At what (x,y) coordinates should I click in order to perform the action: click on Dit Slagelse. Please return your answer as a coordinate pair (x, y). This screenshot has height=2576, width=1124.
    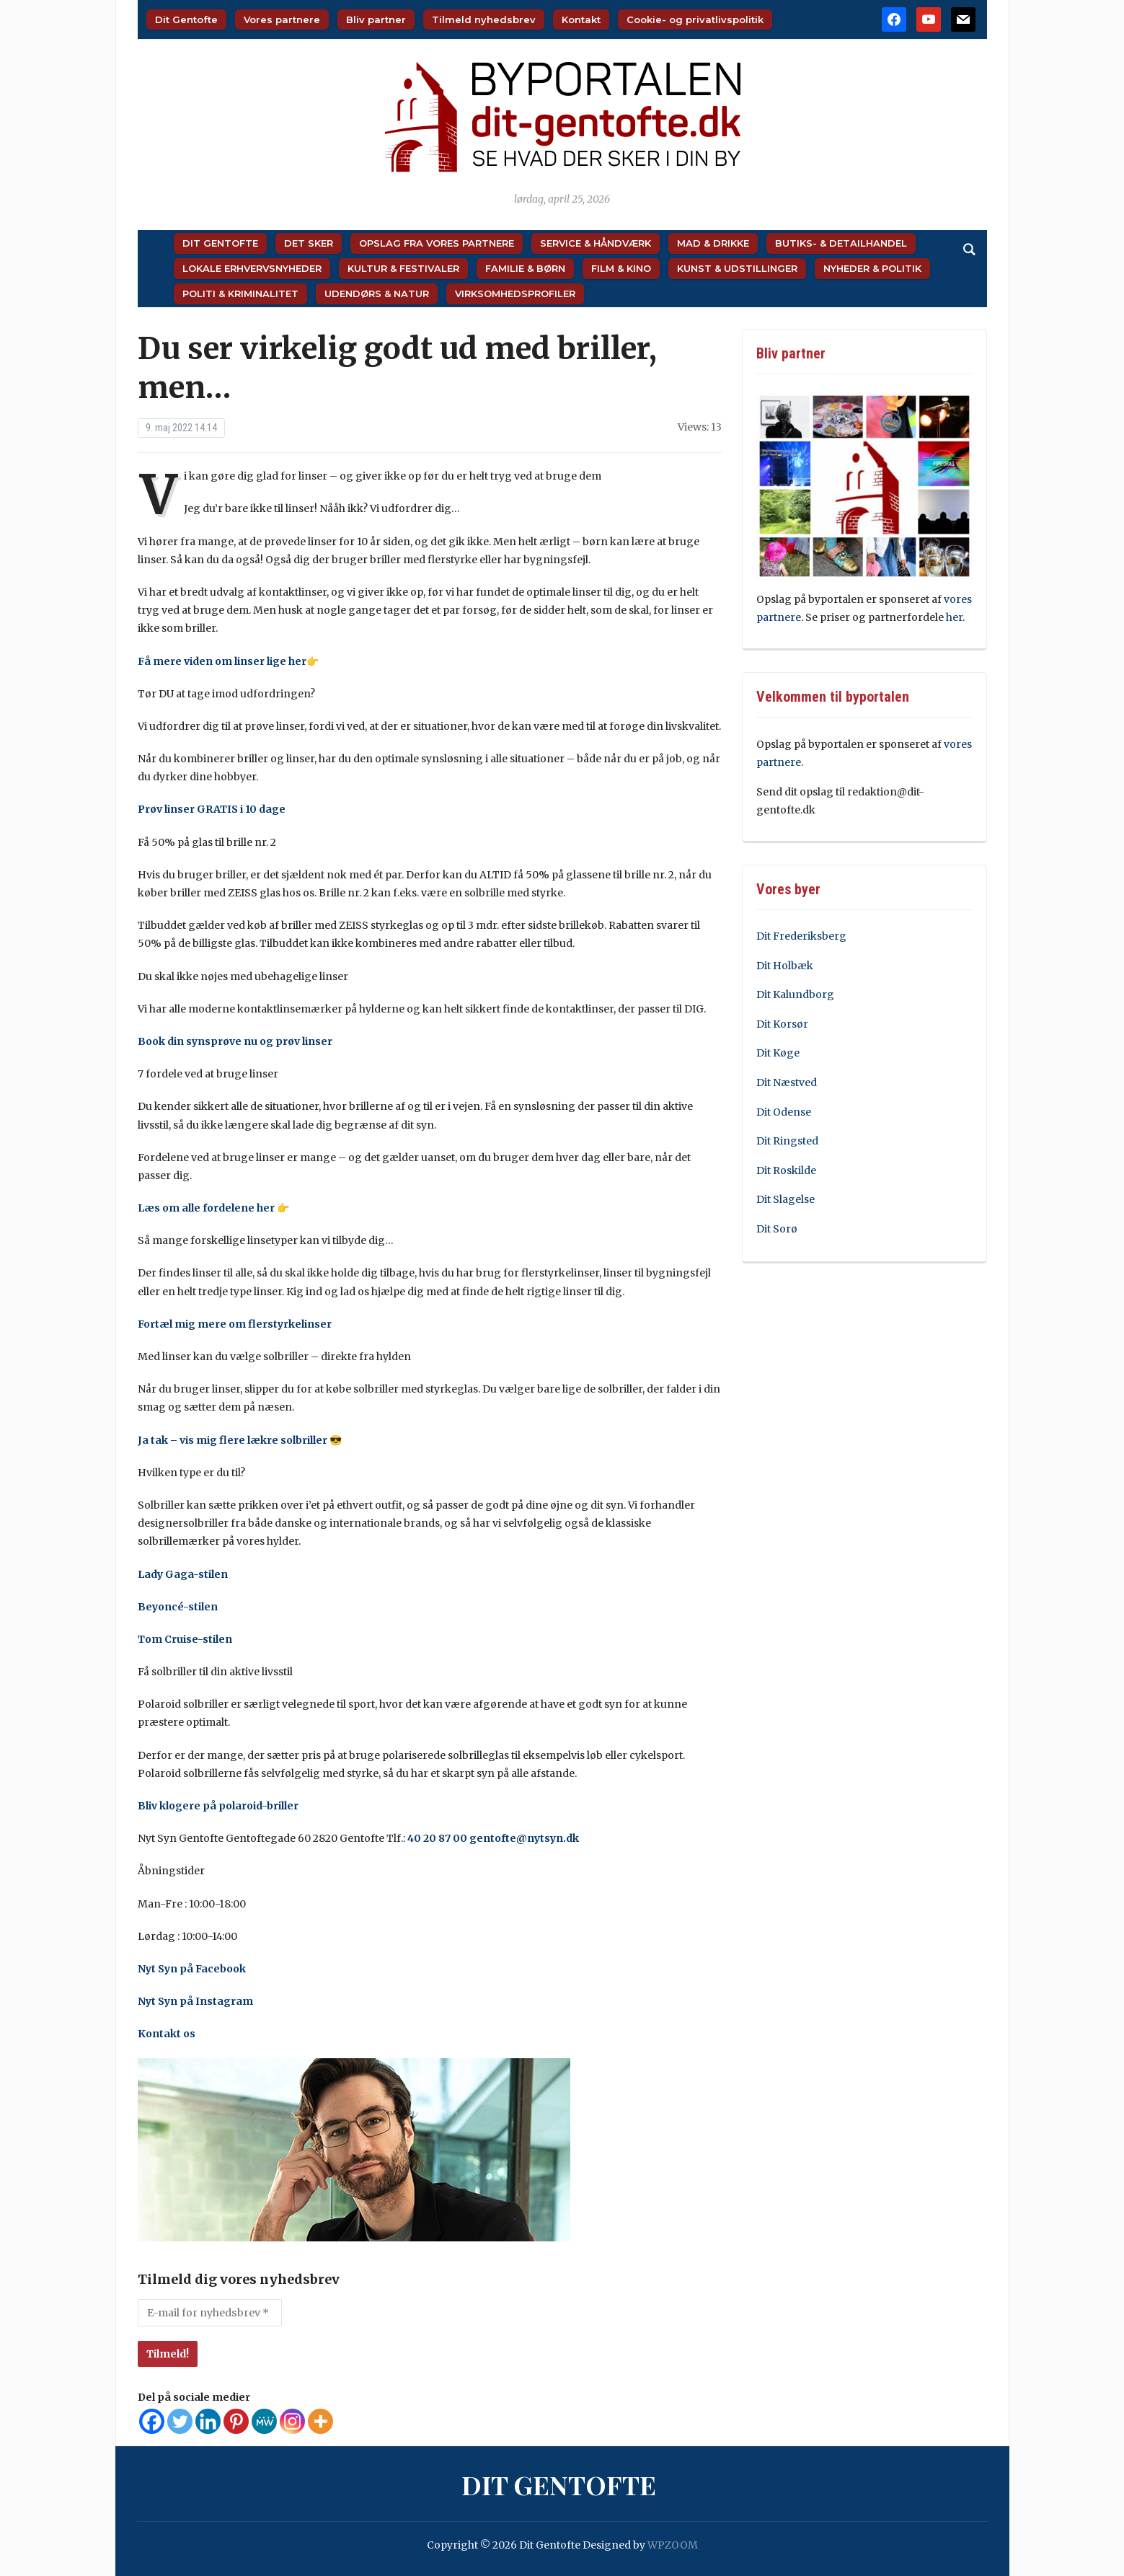
    Looking at the image, I should click on (785, 1199).